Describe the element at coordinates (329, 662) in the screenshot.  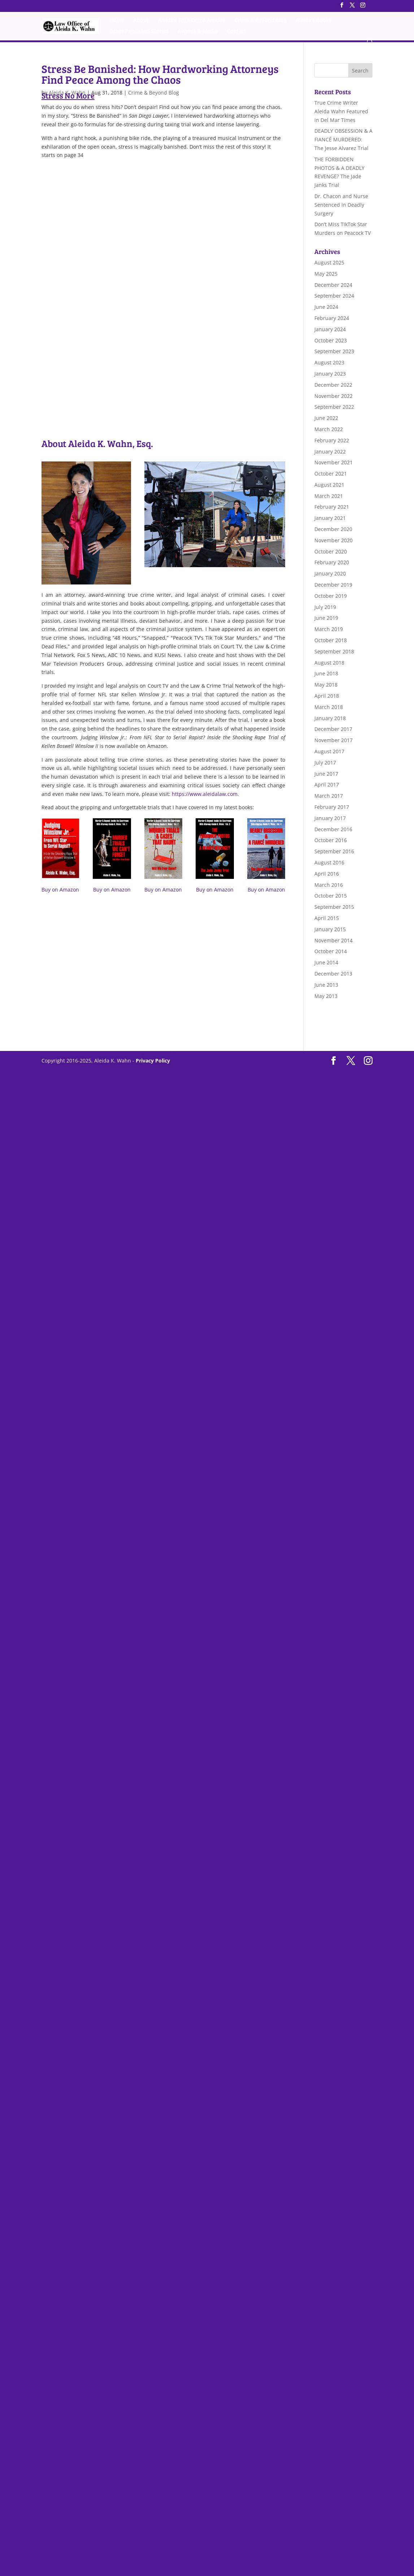
I see `August 2018` at that location.